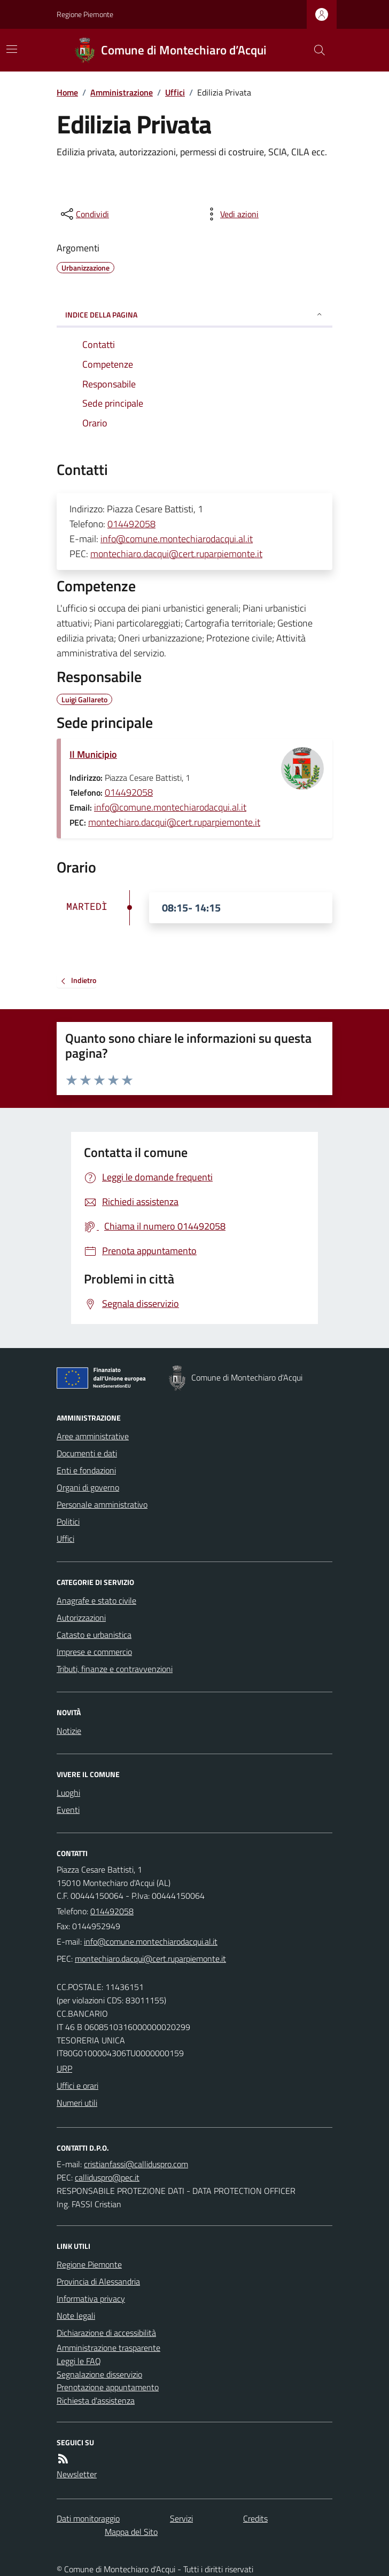 The width and height of the screenshot is (389, 2576). What do you see at coordinates (255, 2518) in the screenshot?
I see `Credits` at bounding box center [255, 2518].